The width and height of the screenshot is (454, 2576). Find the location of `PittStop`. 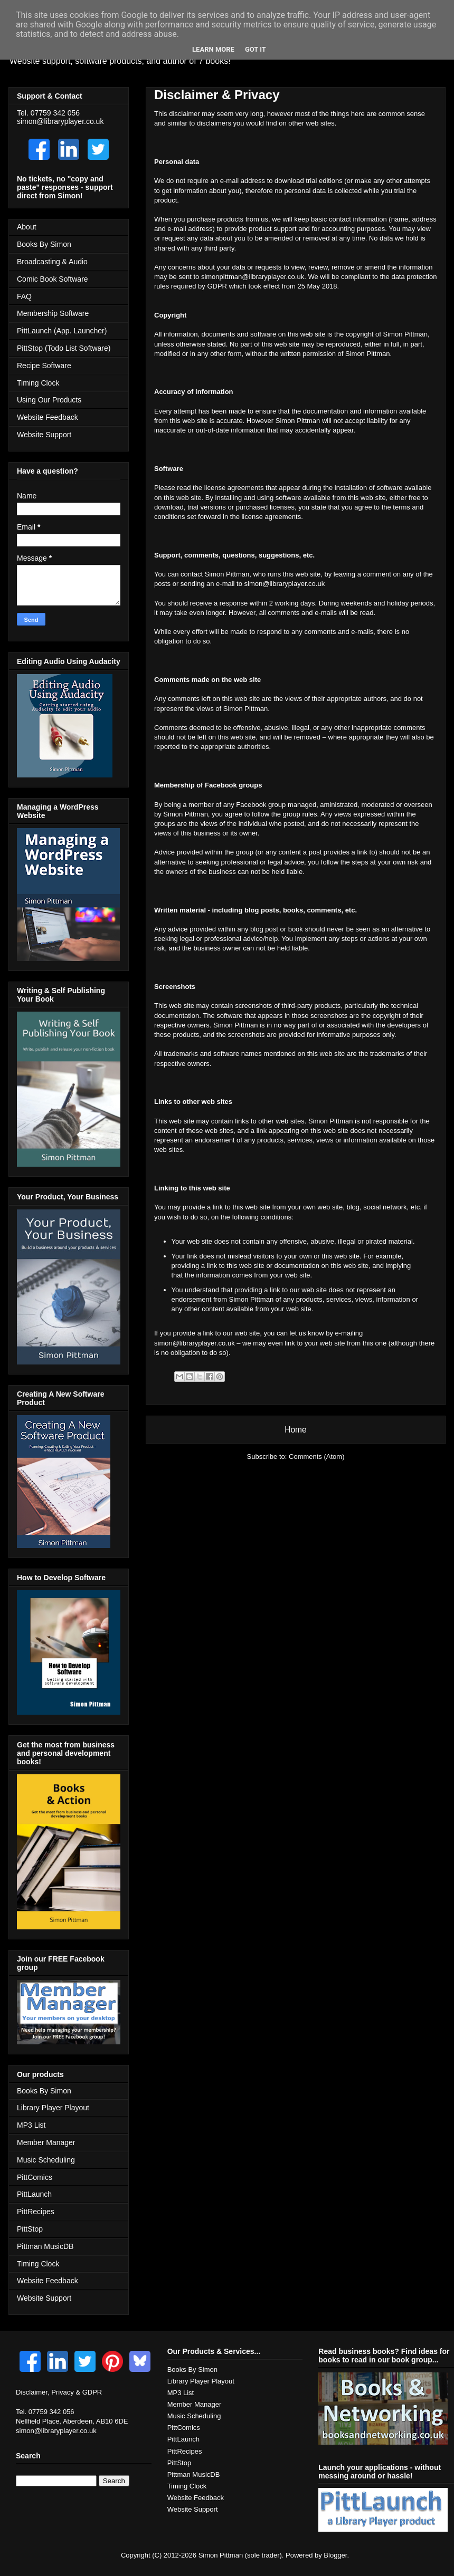

PittStop is located at coordinates (30, 2229).